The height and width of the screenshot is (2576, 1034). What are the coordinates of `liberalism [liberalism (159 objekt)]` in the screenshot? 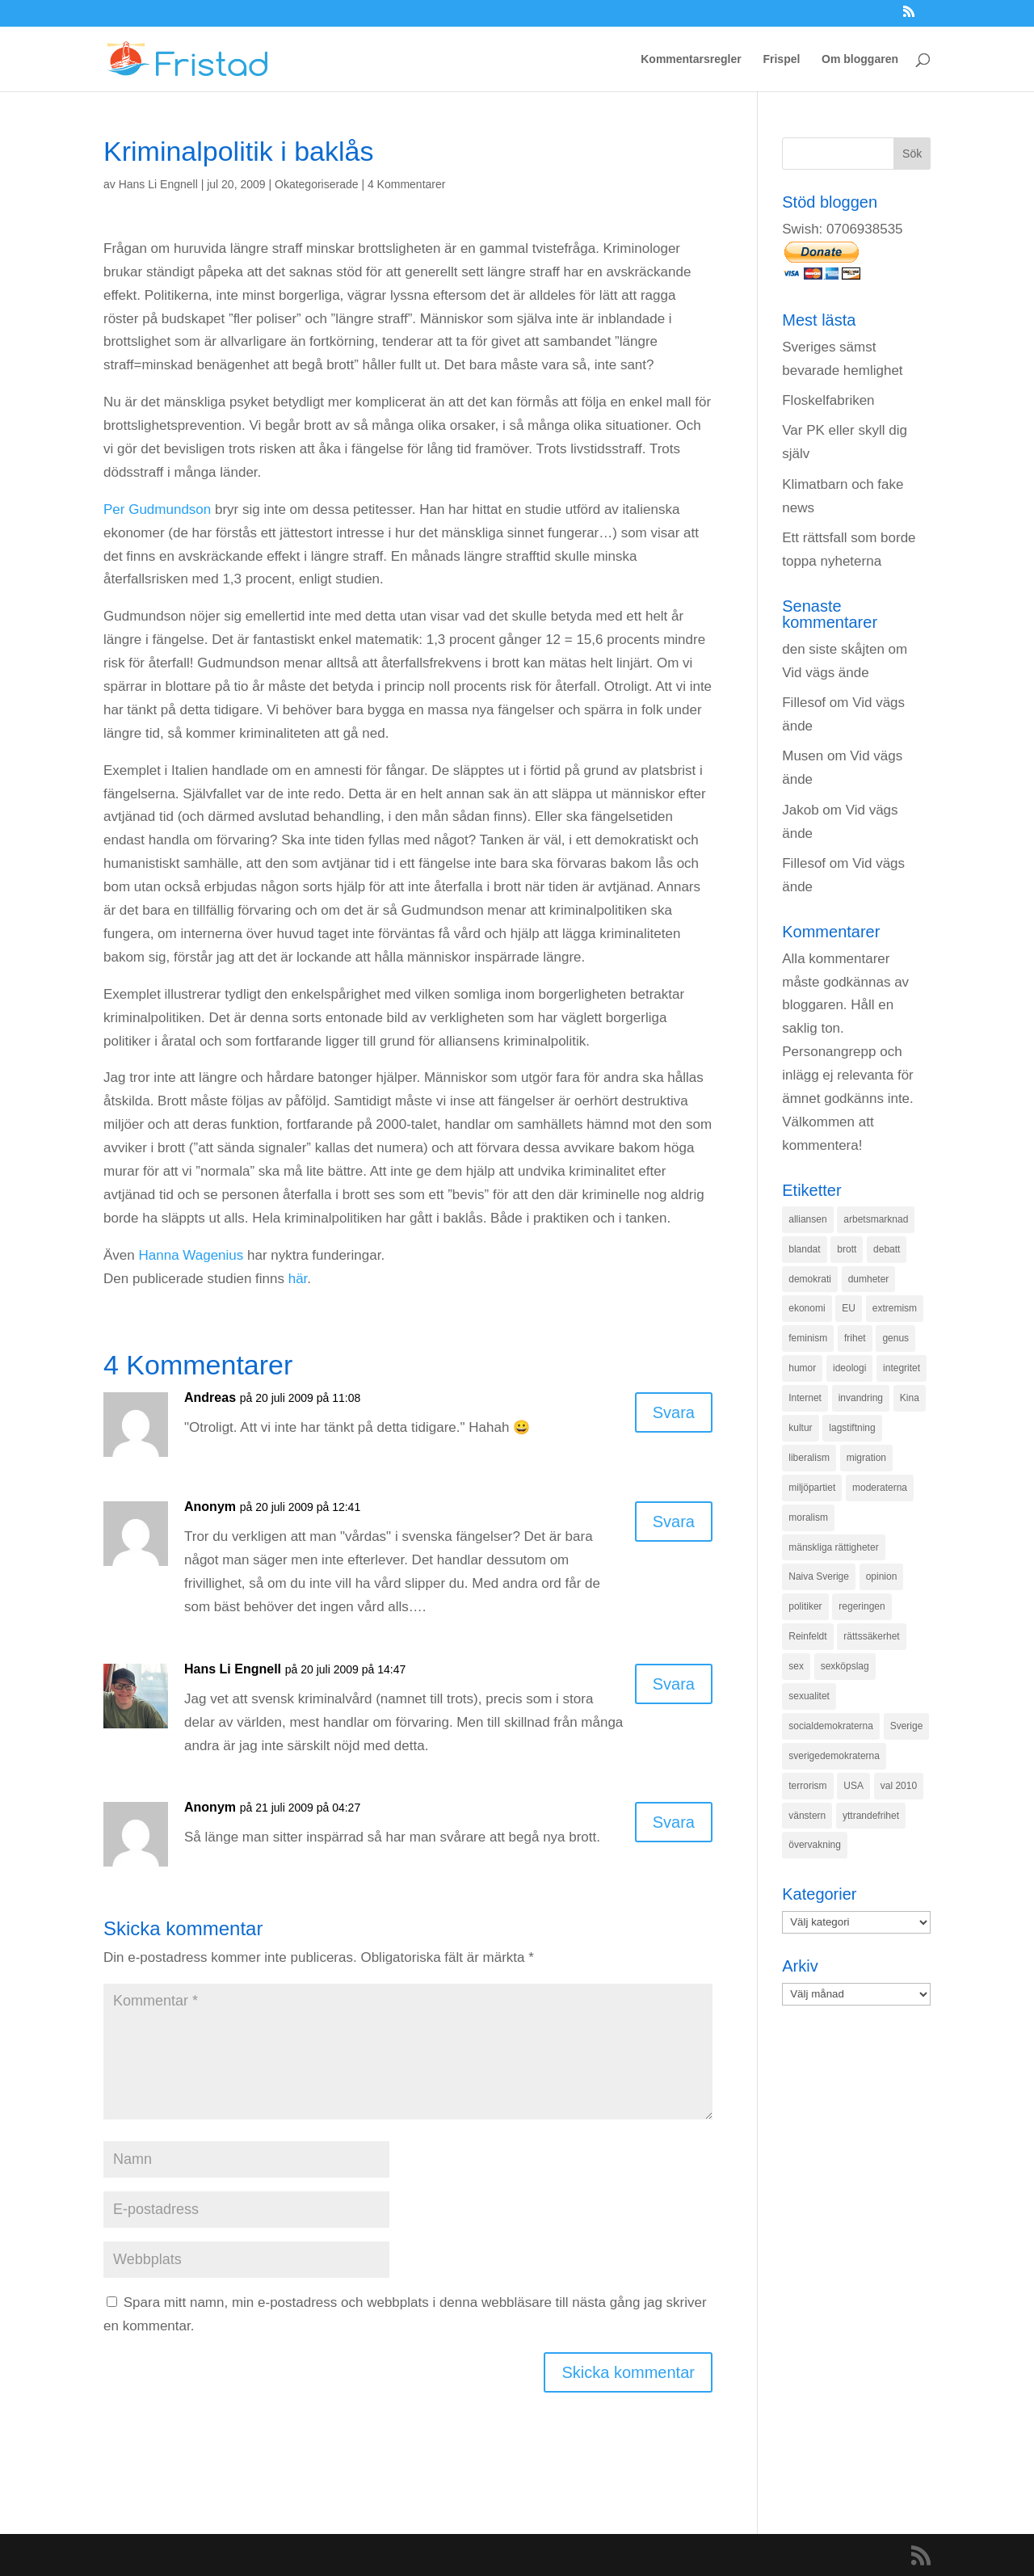 It's located at (809, 1457).